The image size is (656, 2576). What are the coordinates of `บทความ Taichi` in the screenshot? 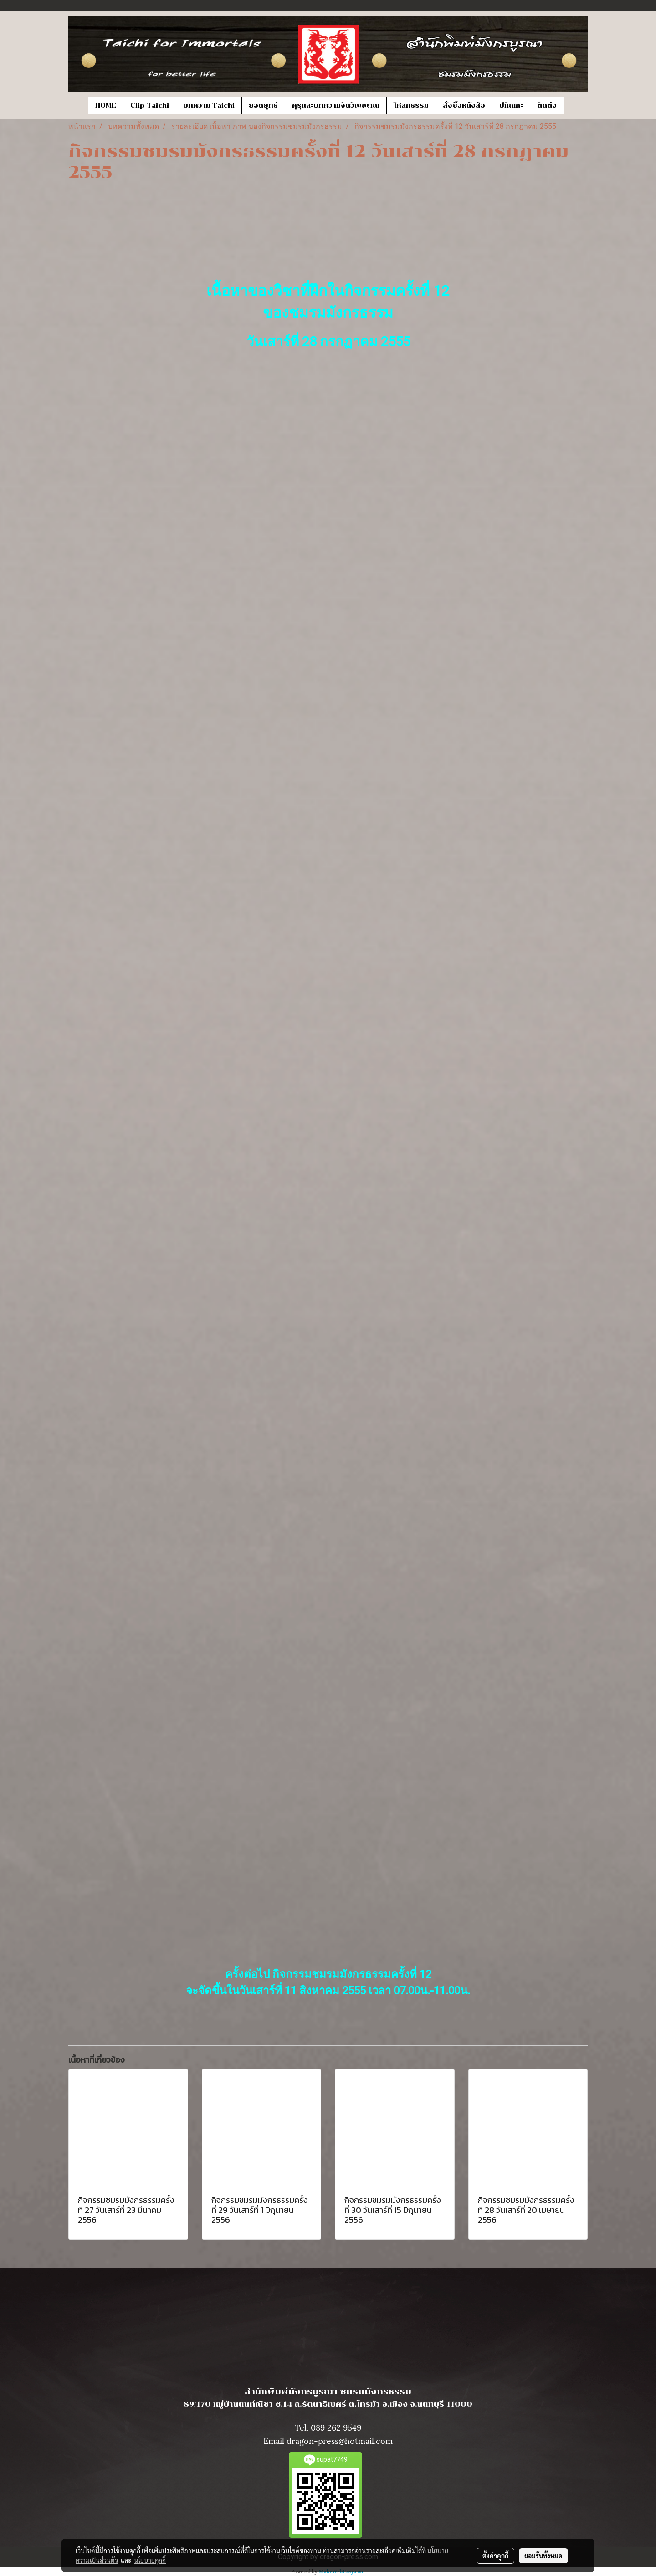 It's located at (209, 105).